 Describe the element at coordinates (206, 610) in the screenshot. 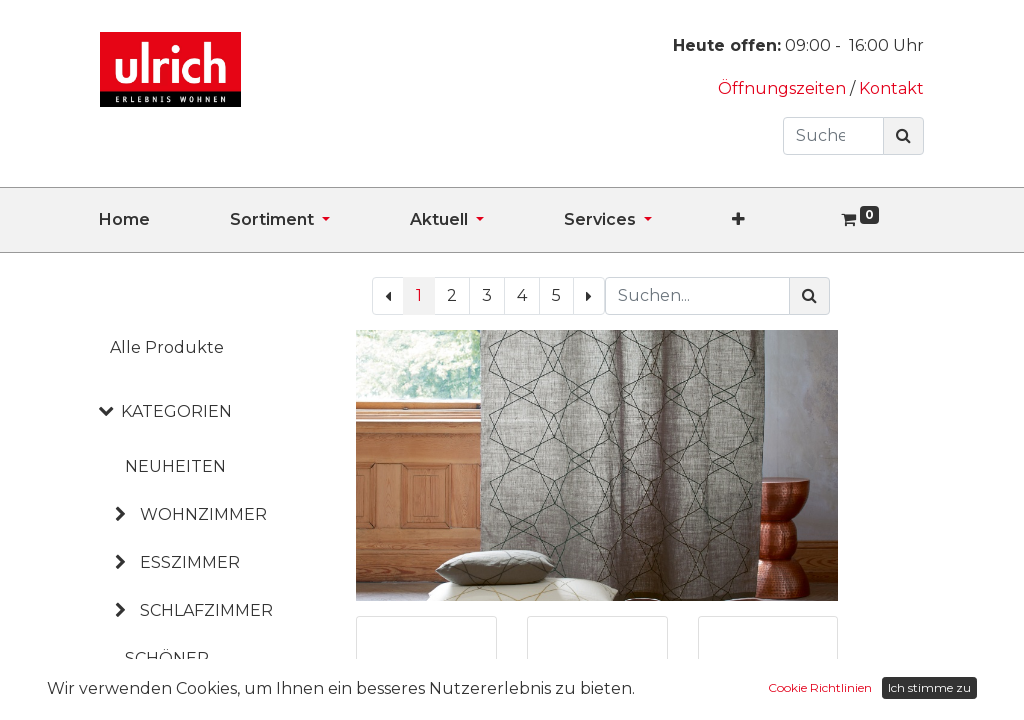

I see `SCHLAFZIMMER` at that location.